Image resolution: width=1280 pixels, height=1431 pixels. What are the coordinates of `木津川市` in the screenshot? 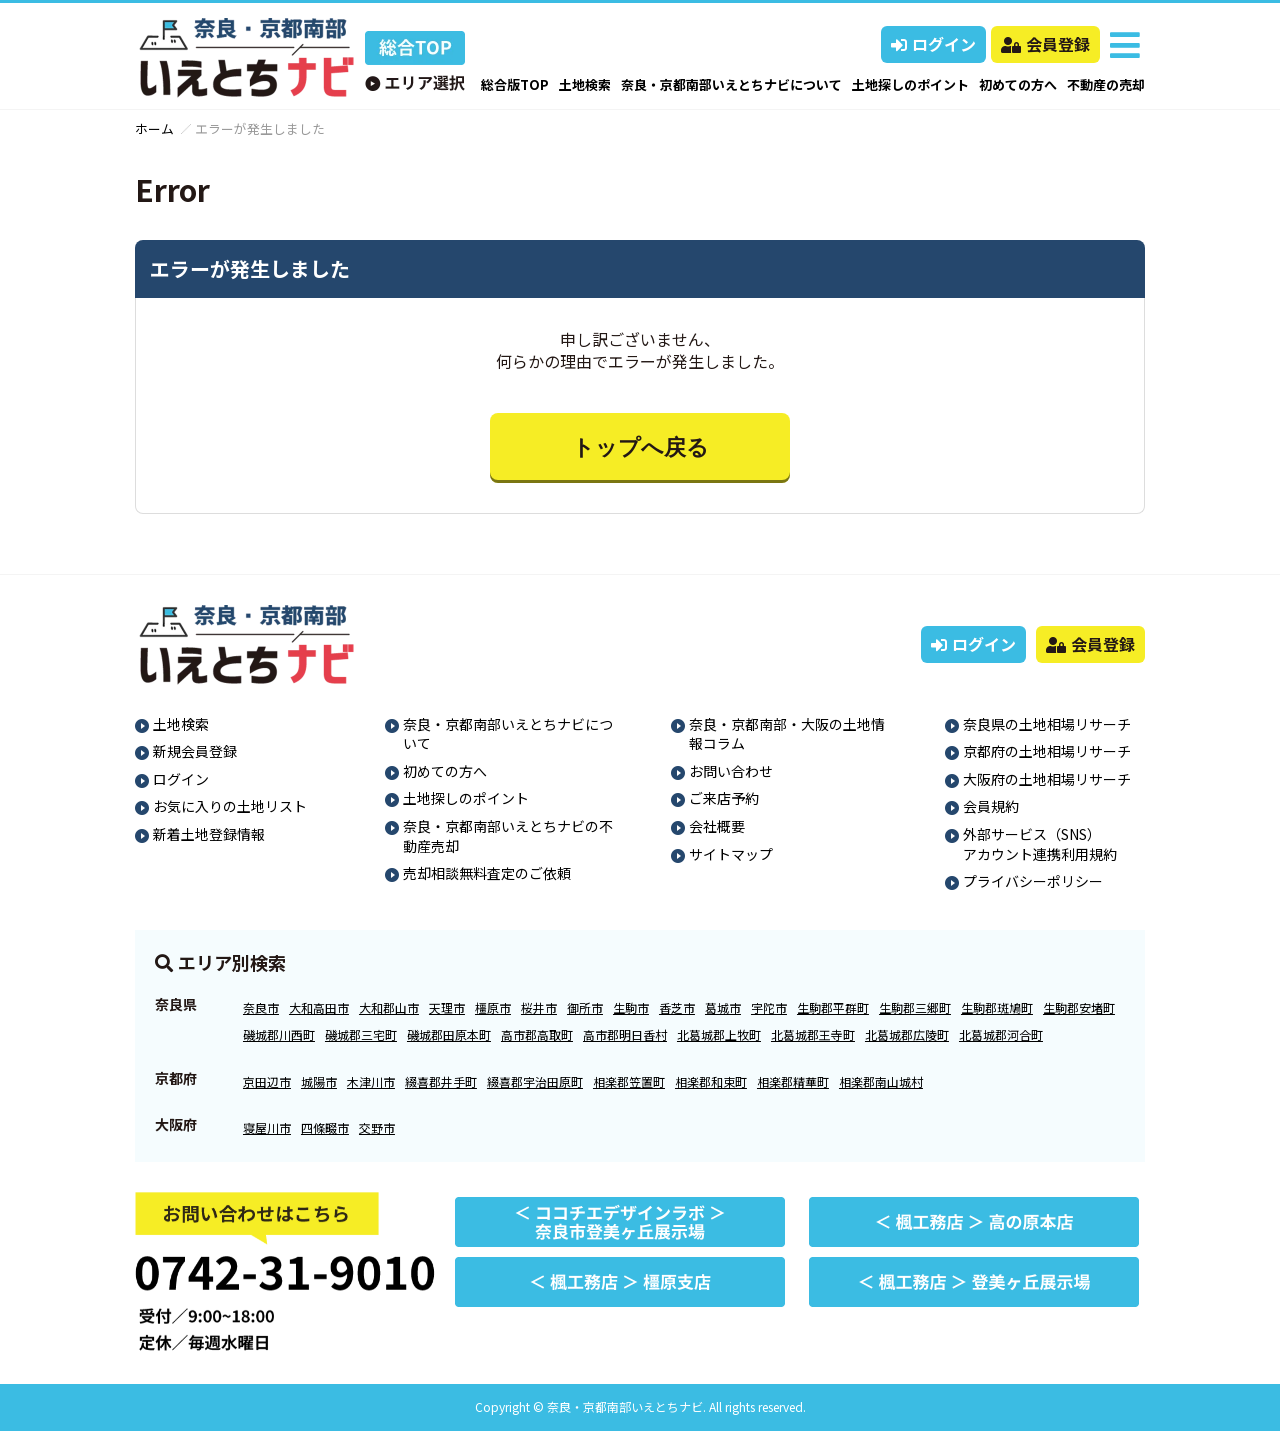 It's located at (371, 1081).